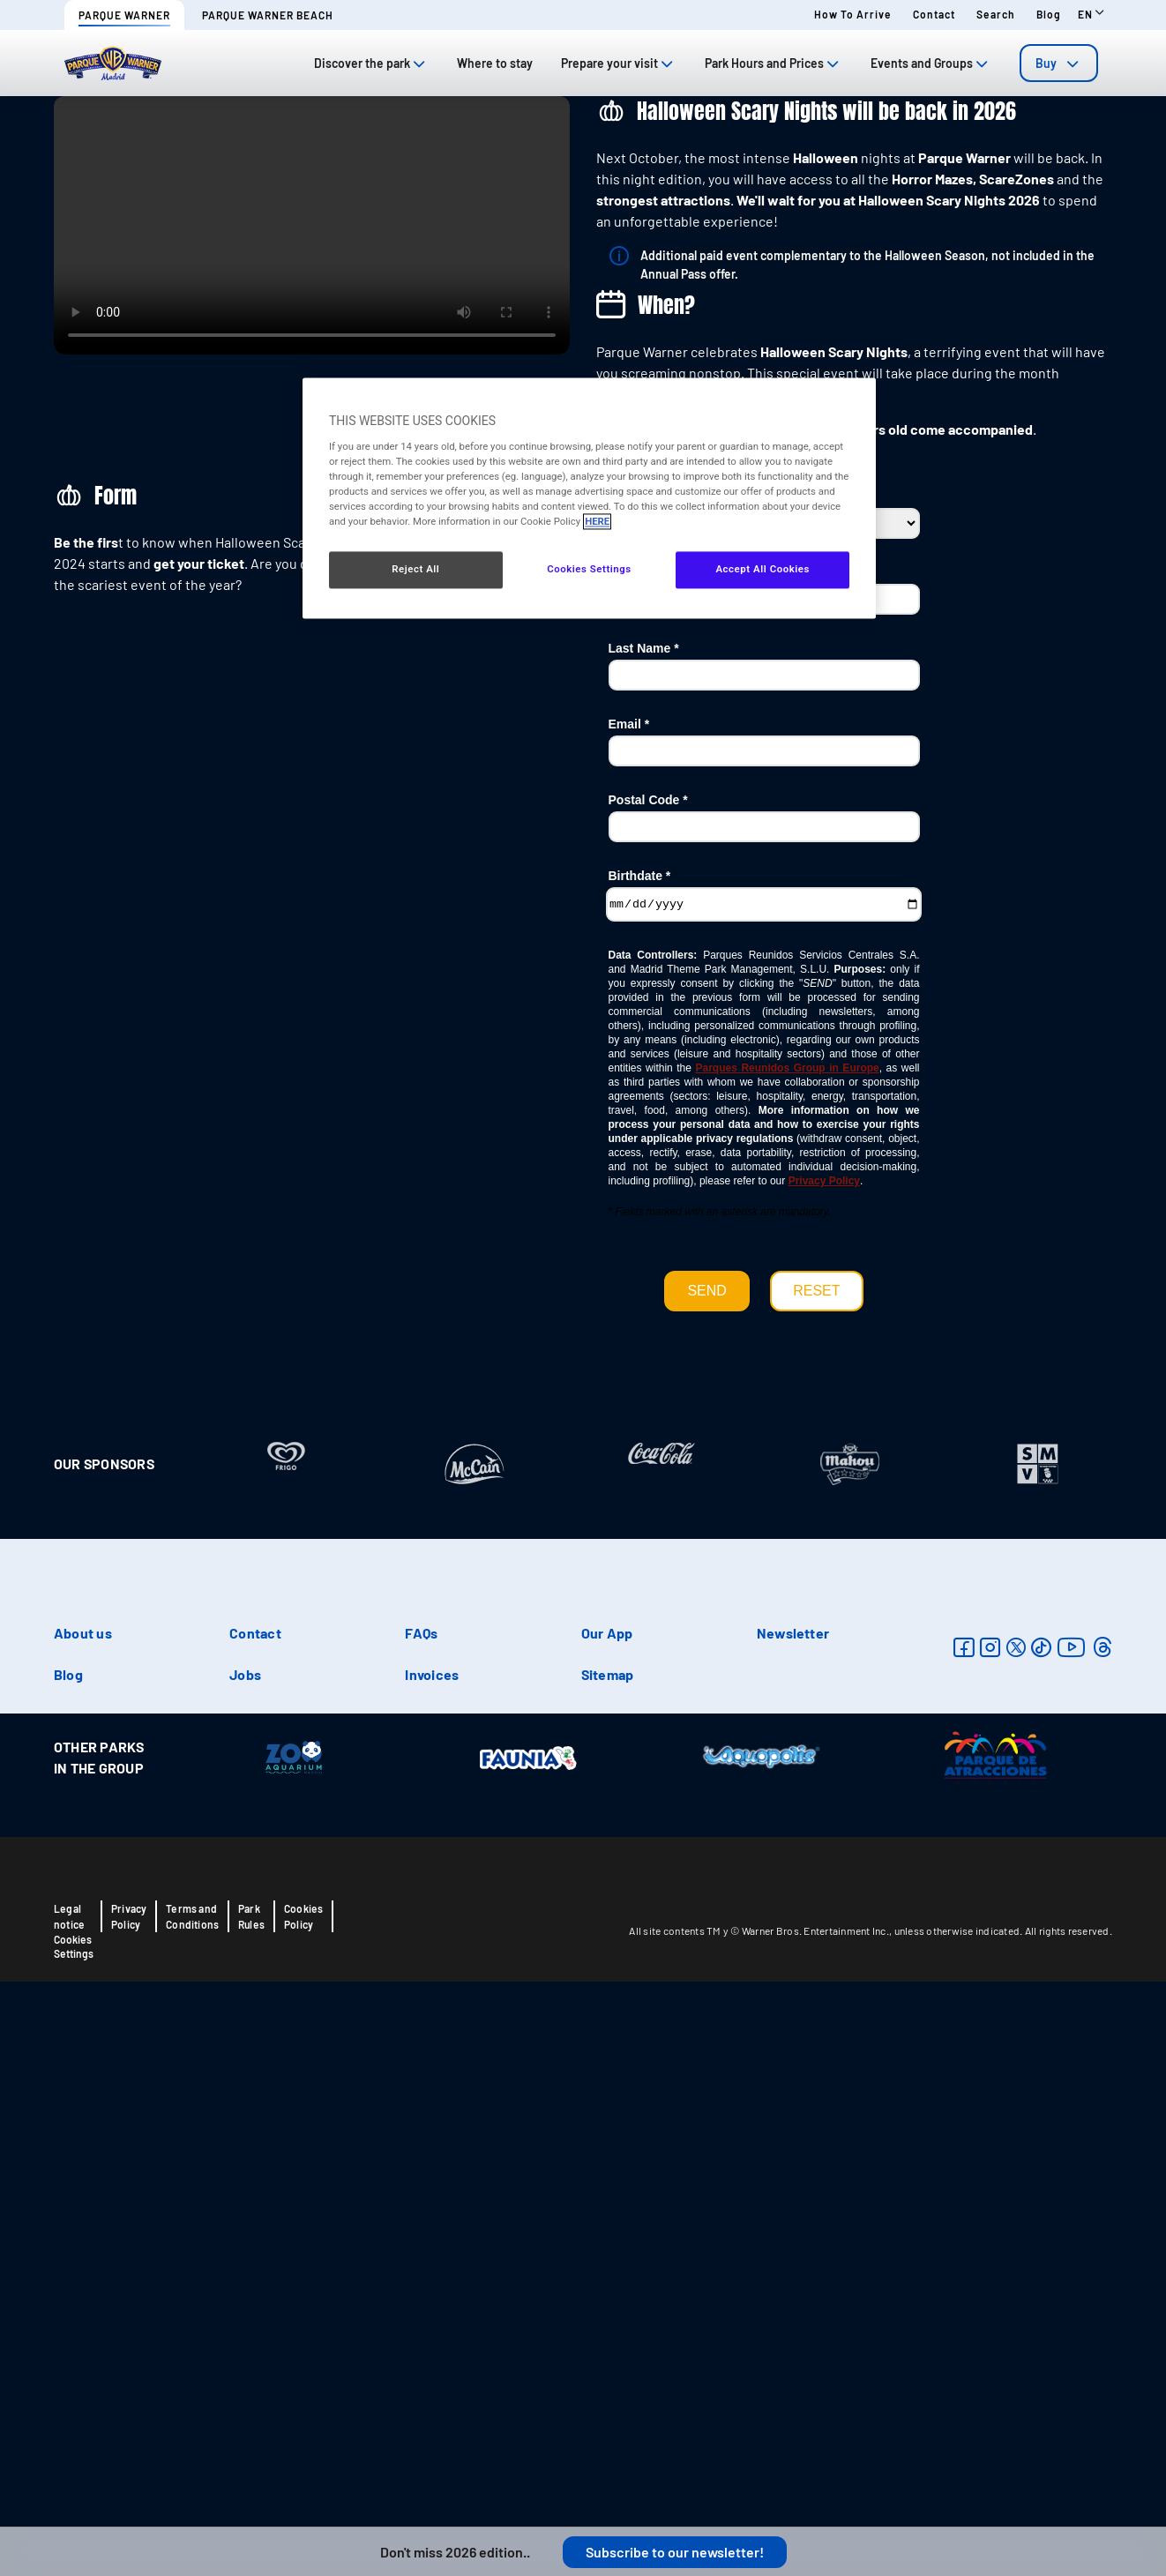  Describe the element at coordinates (607, 2219) in the screenshot. I see `Sitemap` at that location.